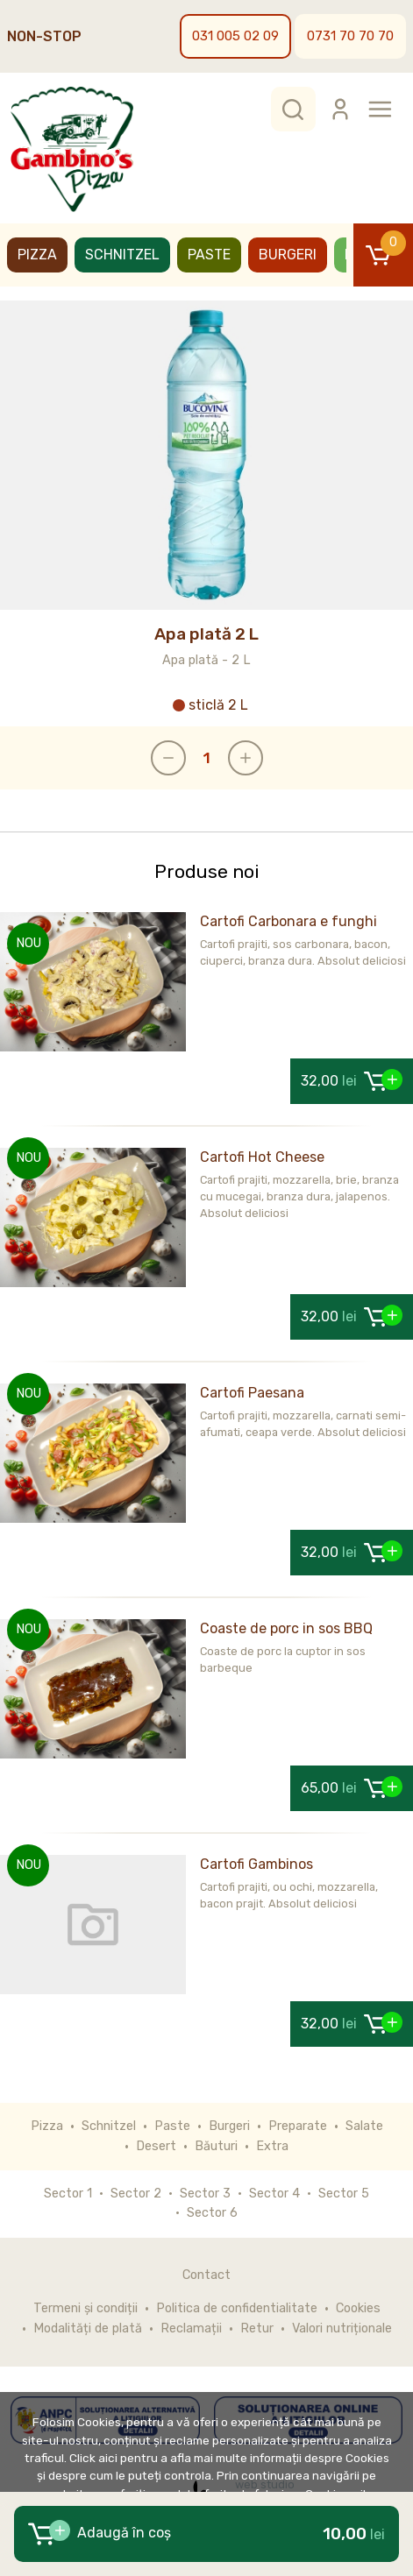 This screenshot has width=413, height=2576. I want to click on Sector 5, so click(343, 2193).